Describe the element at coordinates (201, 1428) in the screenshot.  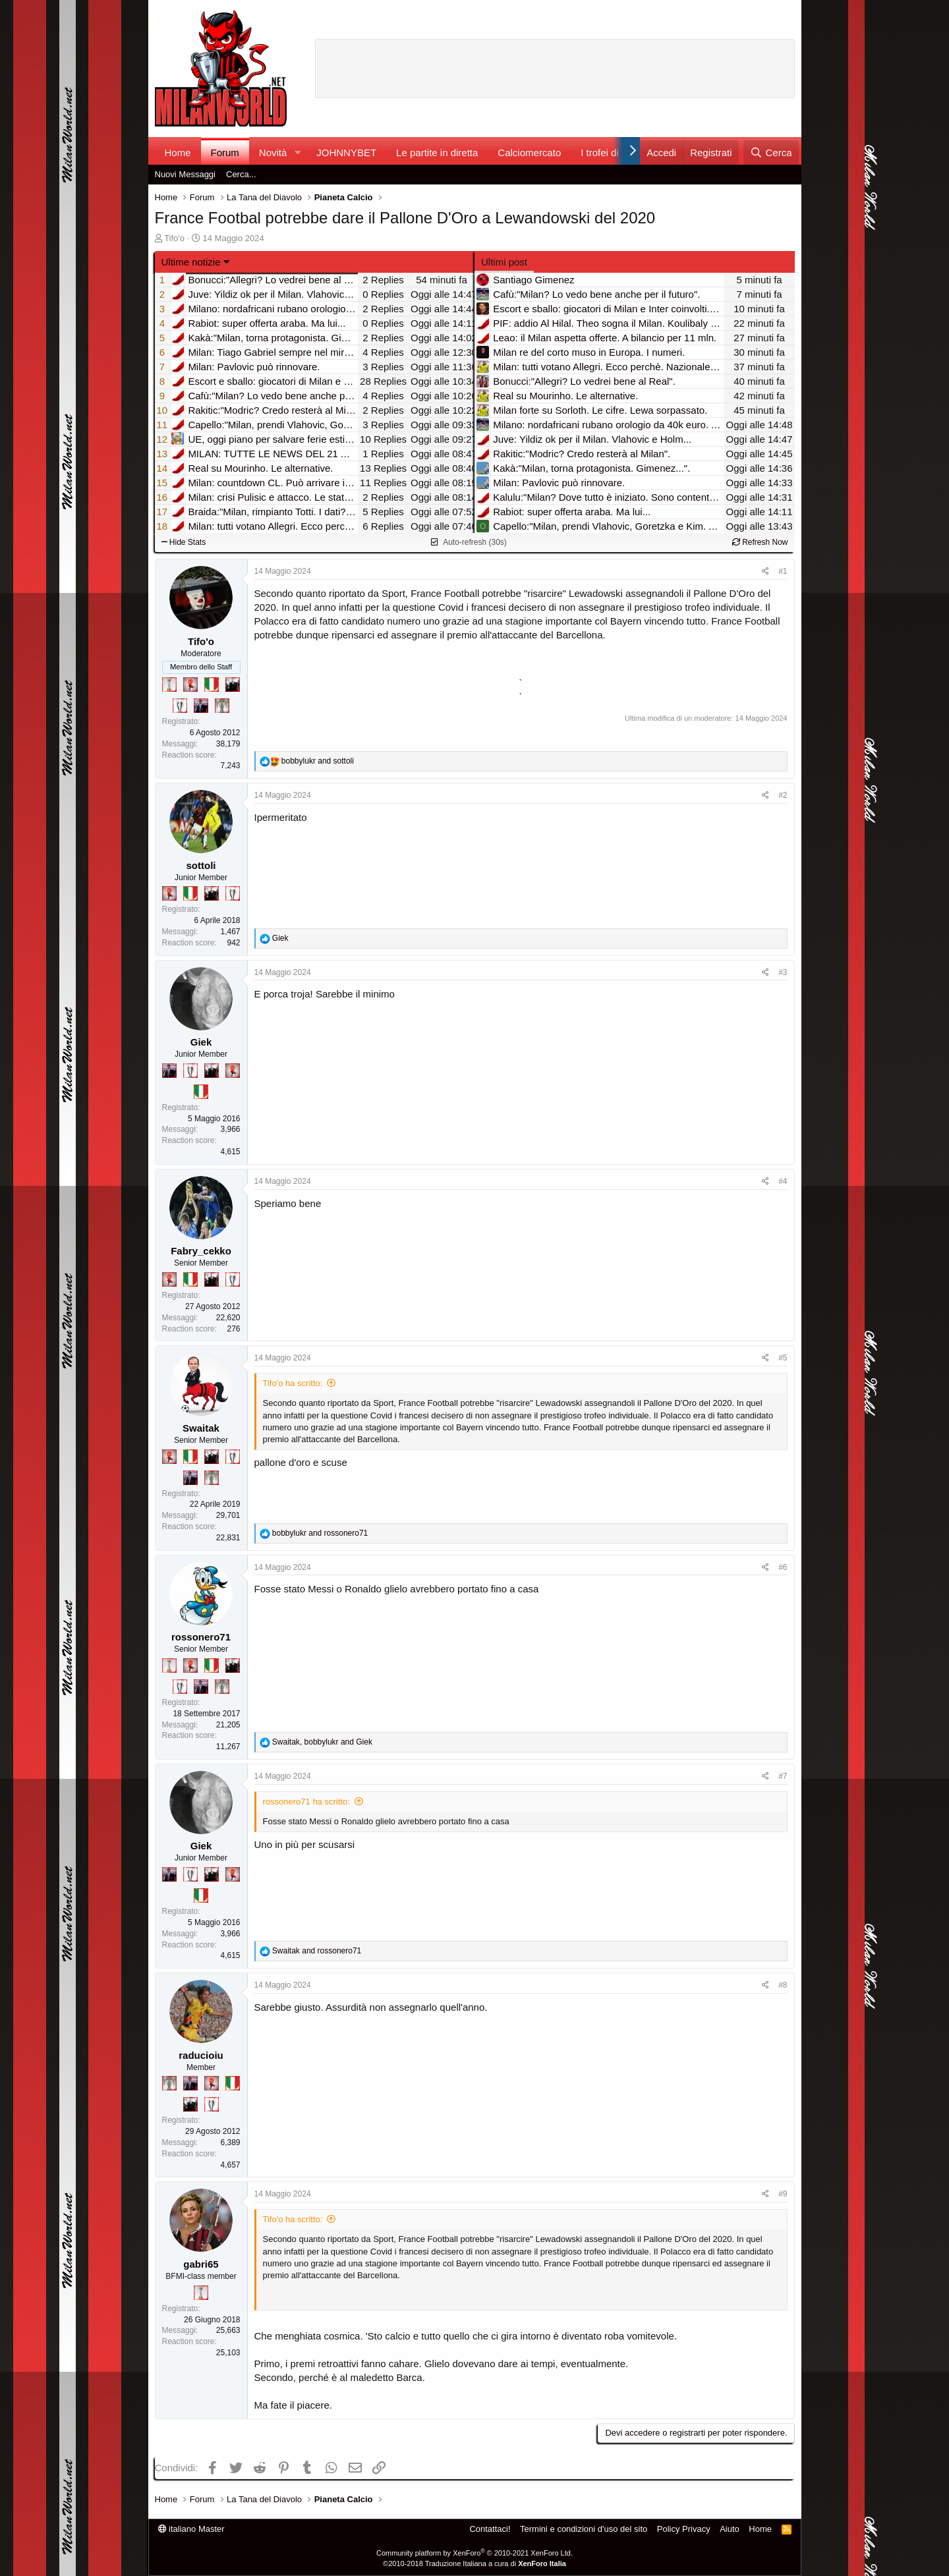
I see `Swaitak` at that location.